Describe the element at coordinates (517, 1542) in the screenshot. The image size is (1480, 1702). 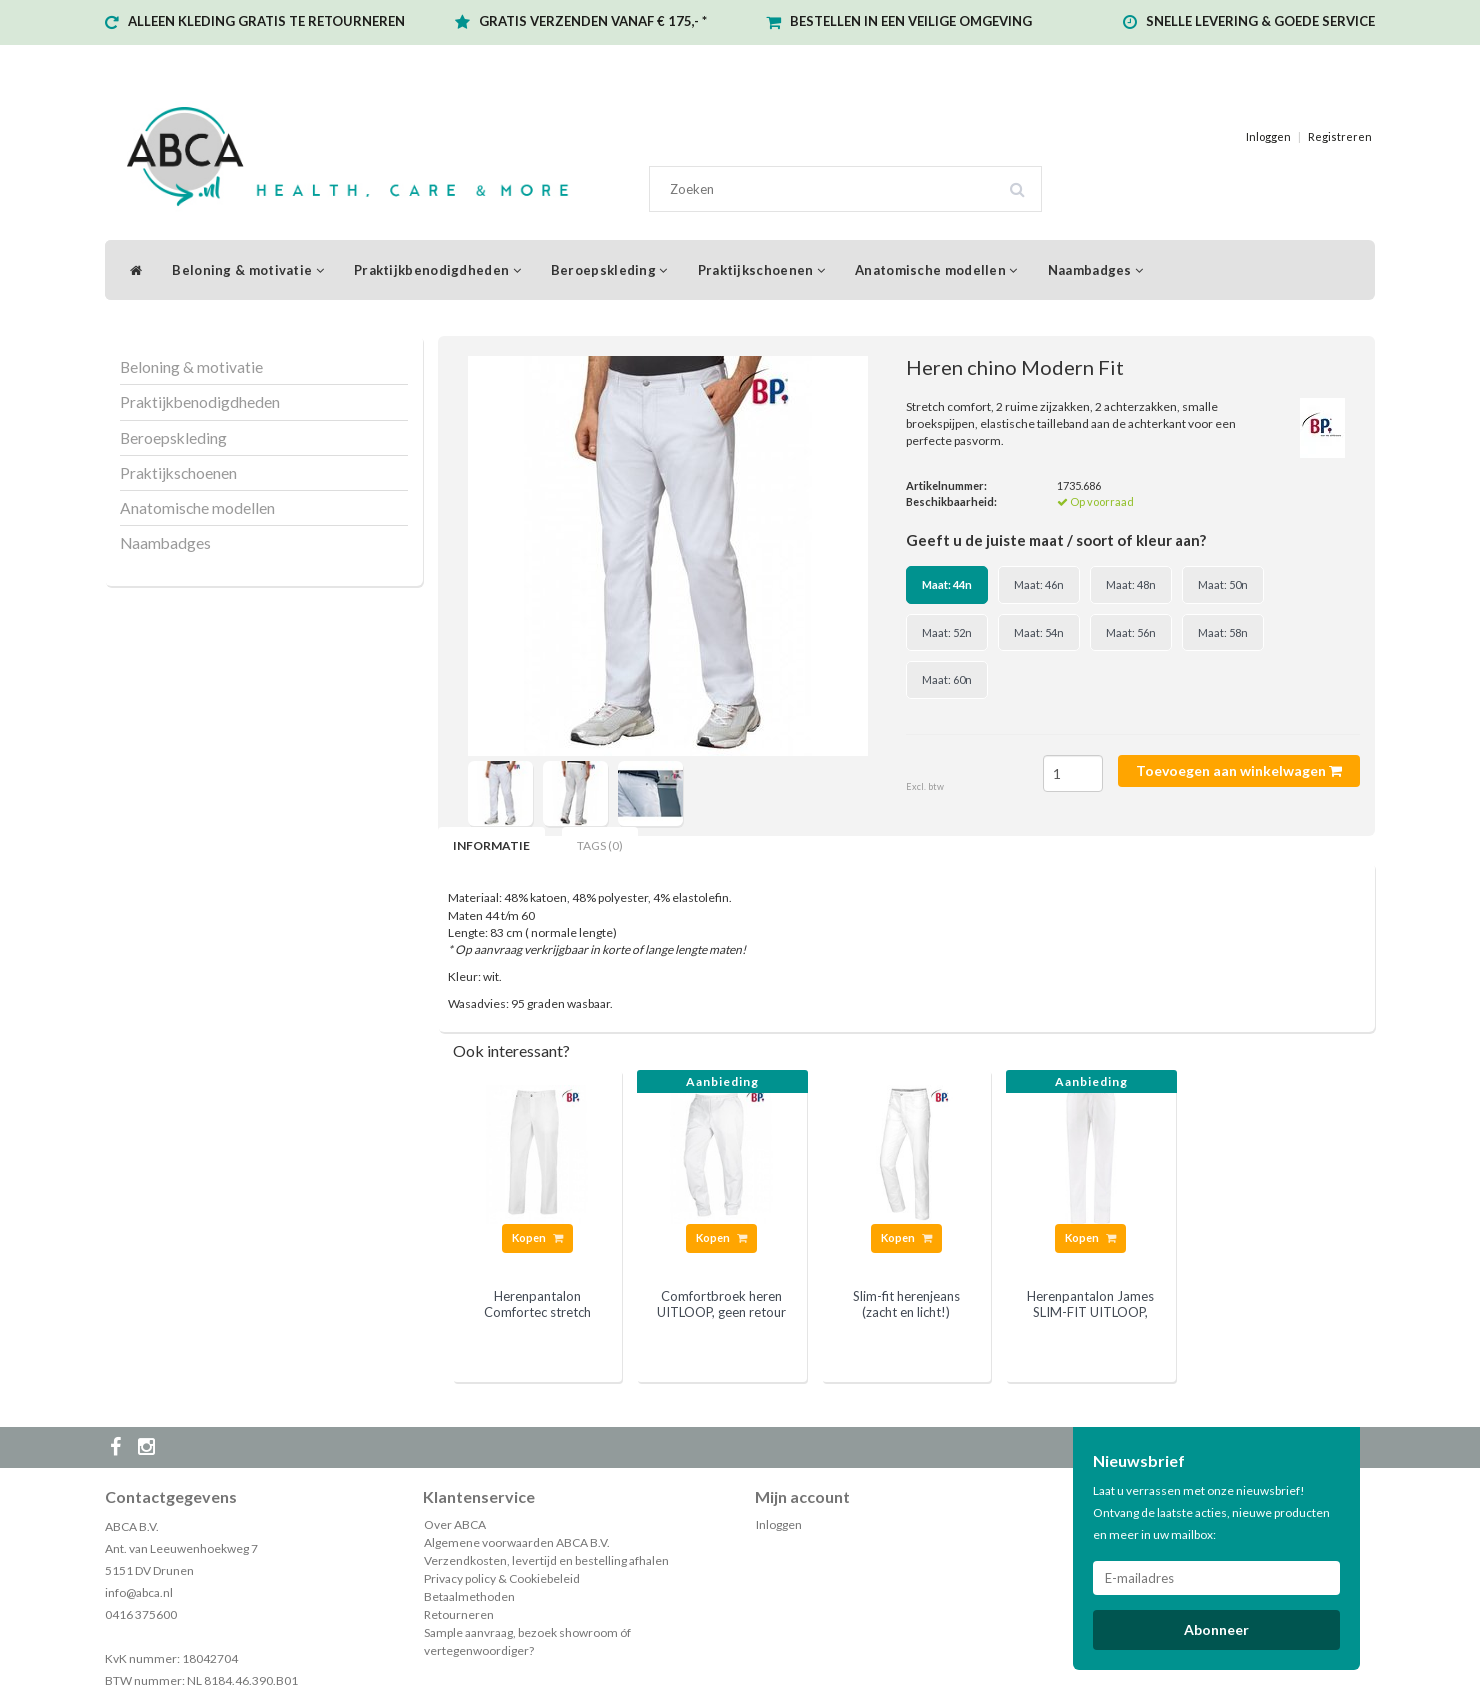
I see `Algemene voorwaarden ABCA B.V.` at that location.